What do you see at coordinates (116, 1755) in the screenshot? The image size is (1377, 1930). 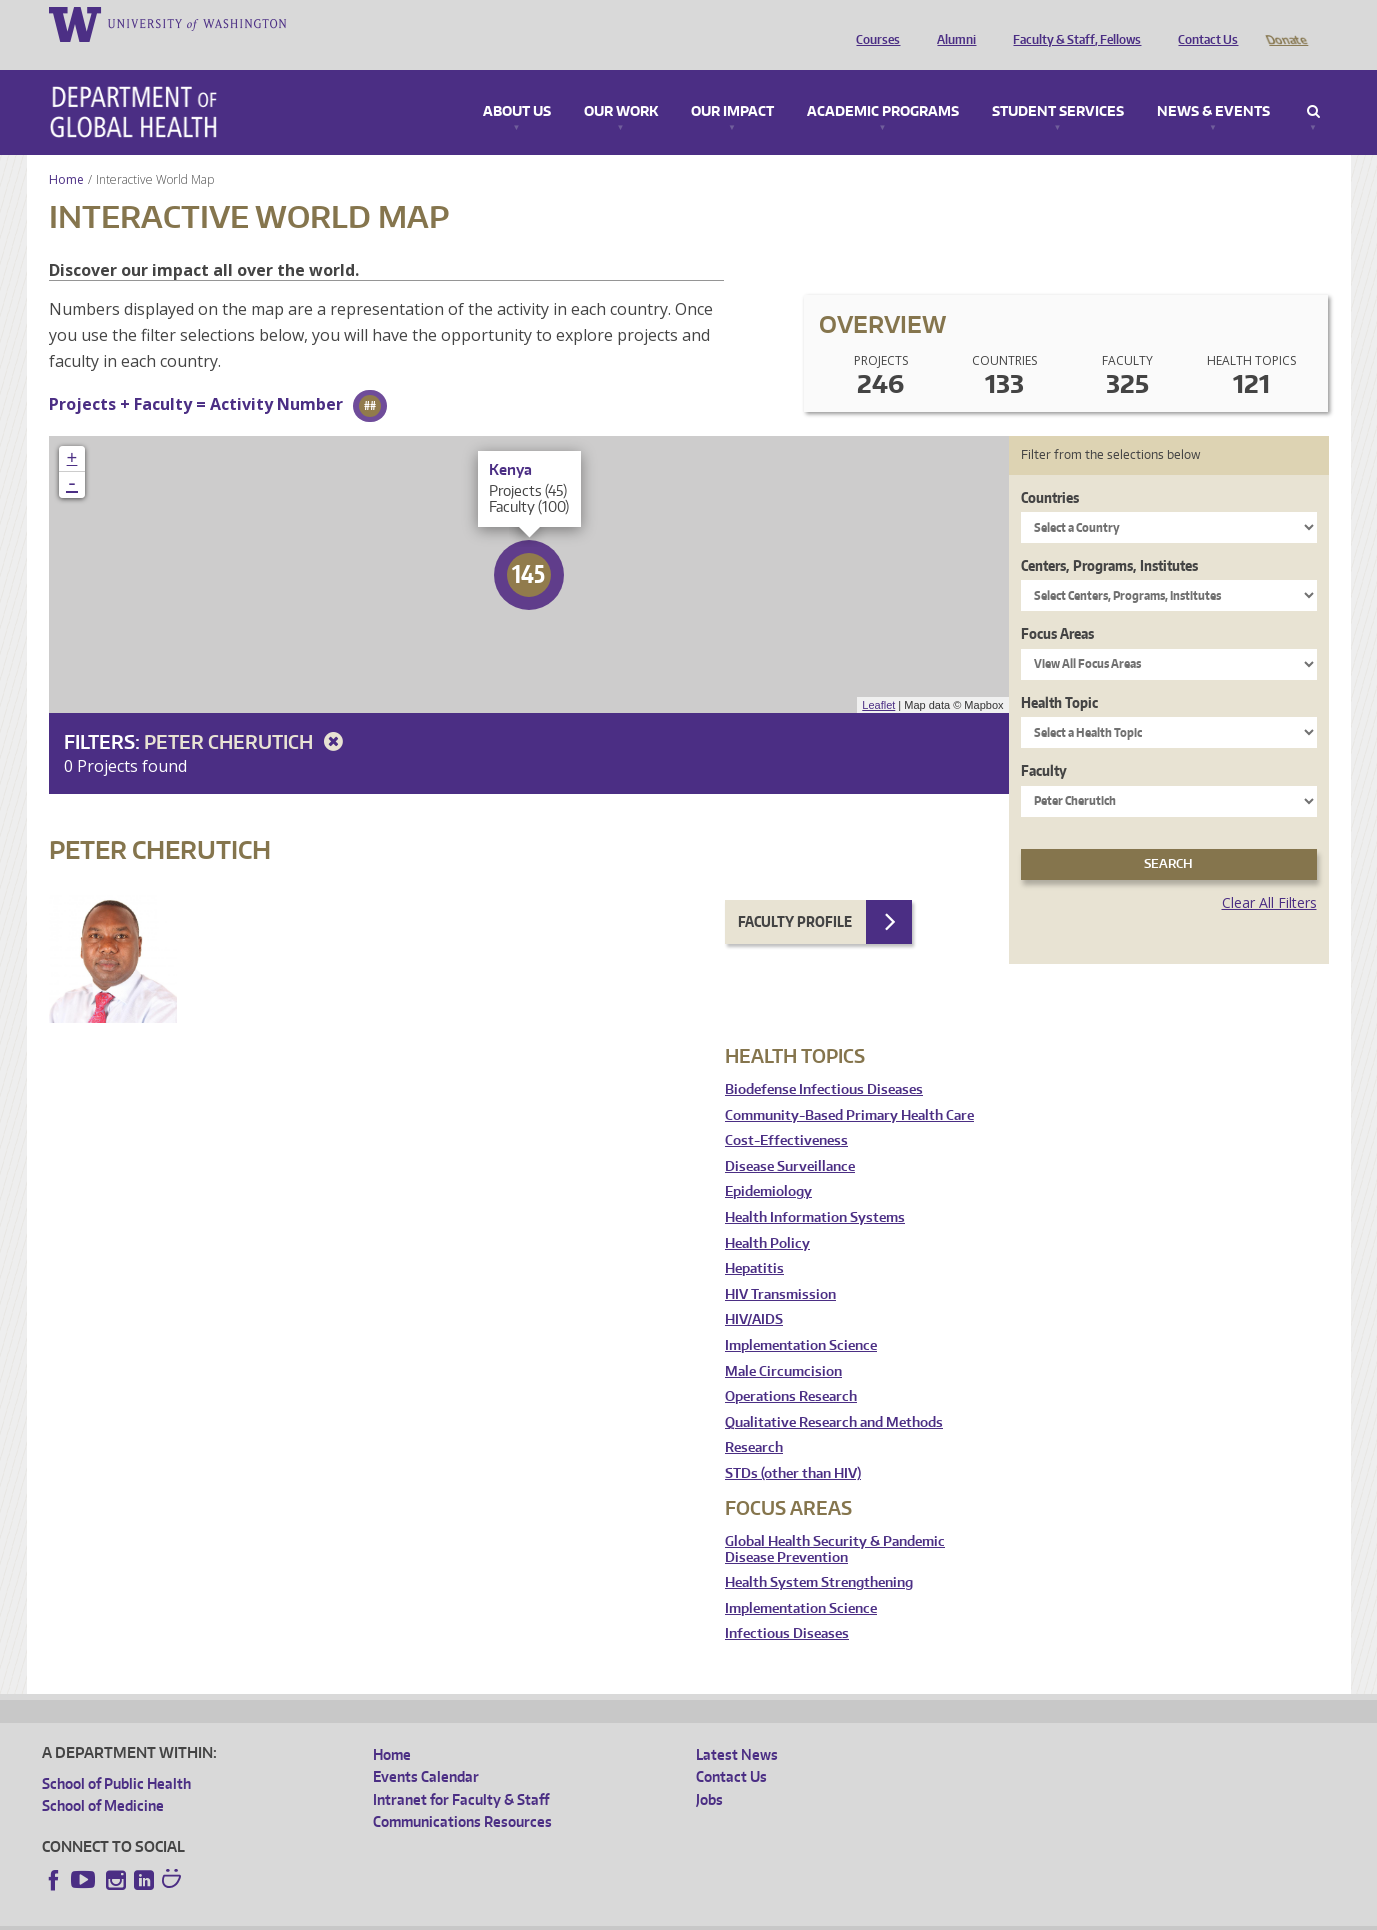 I see `School of Public Health` at bounding box center [116, 1755].